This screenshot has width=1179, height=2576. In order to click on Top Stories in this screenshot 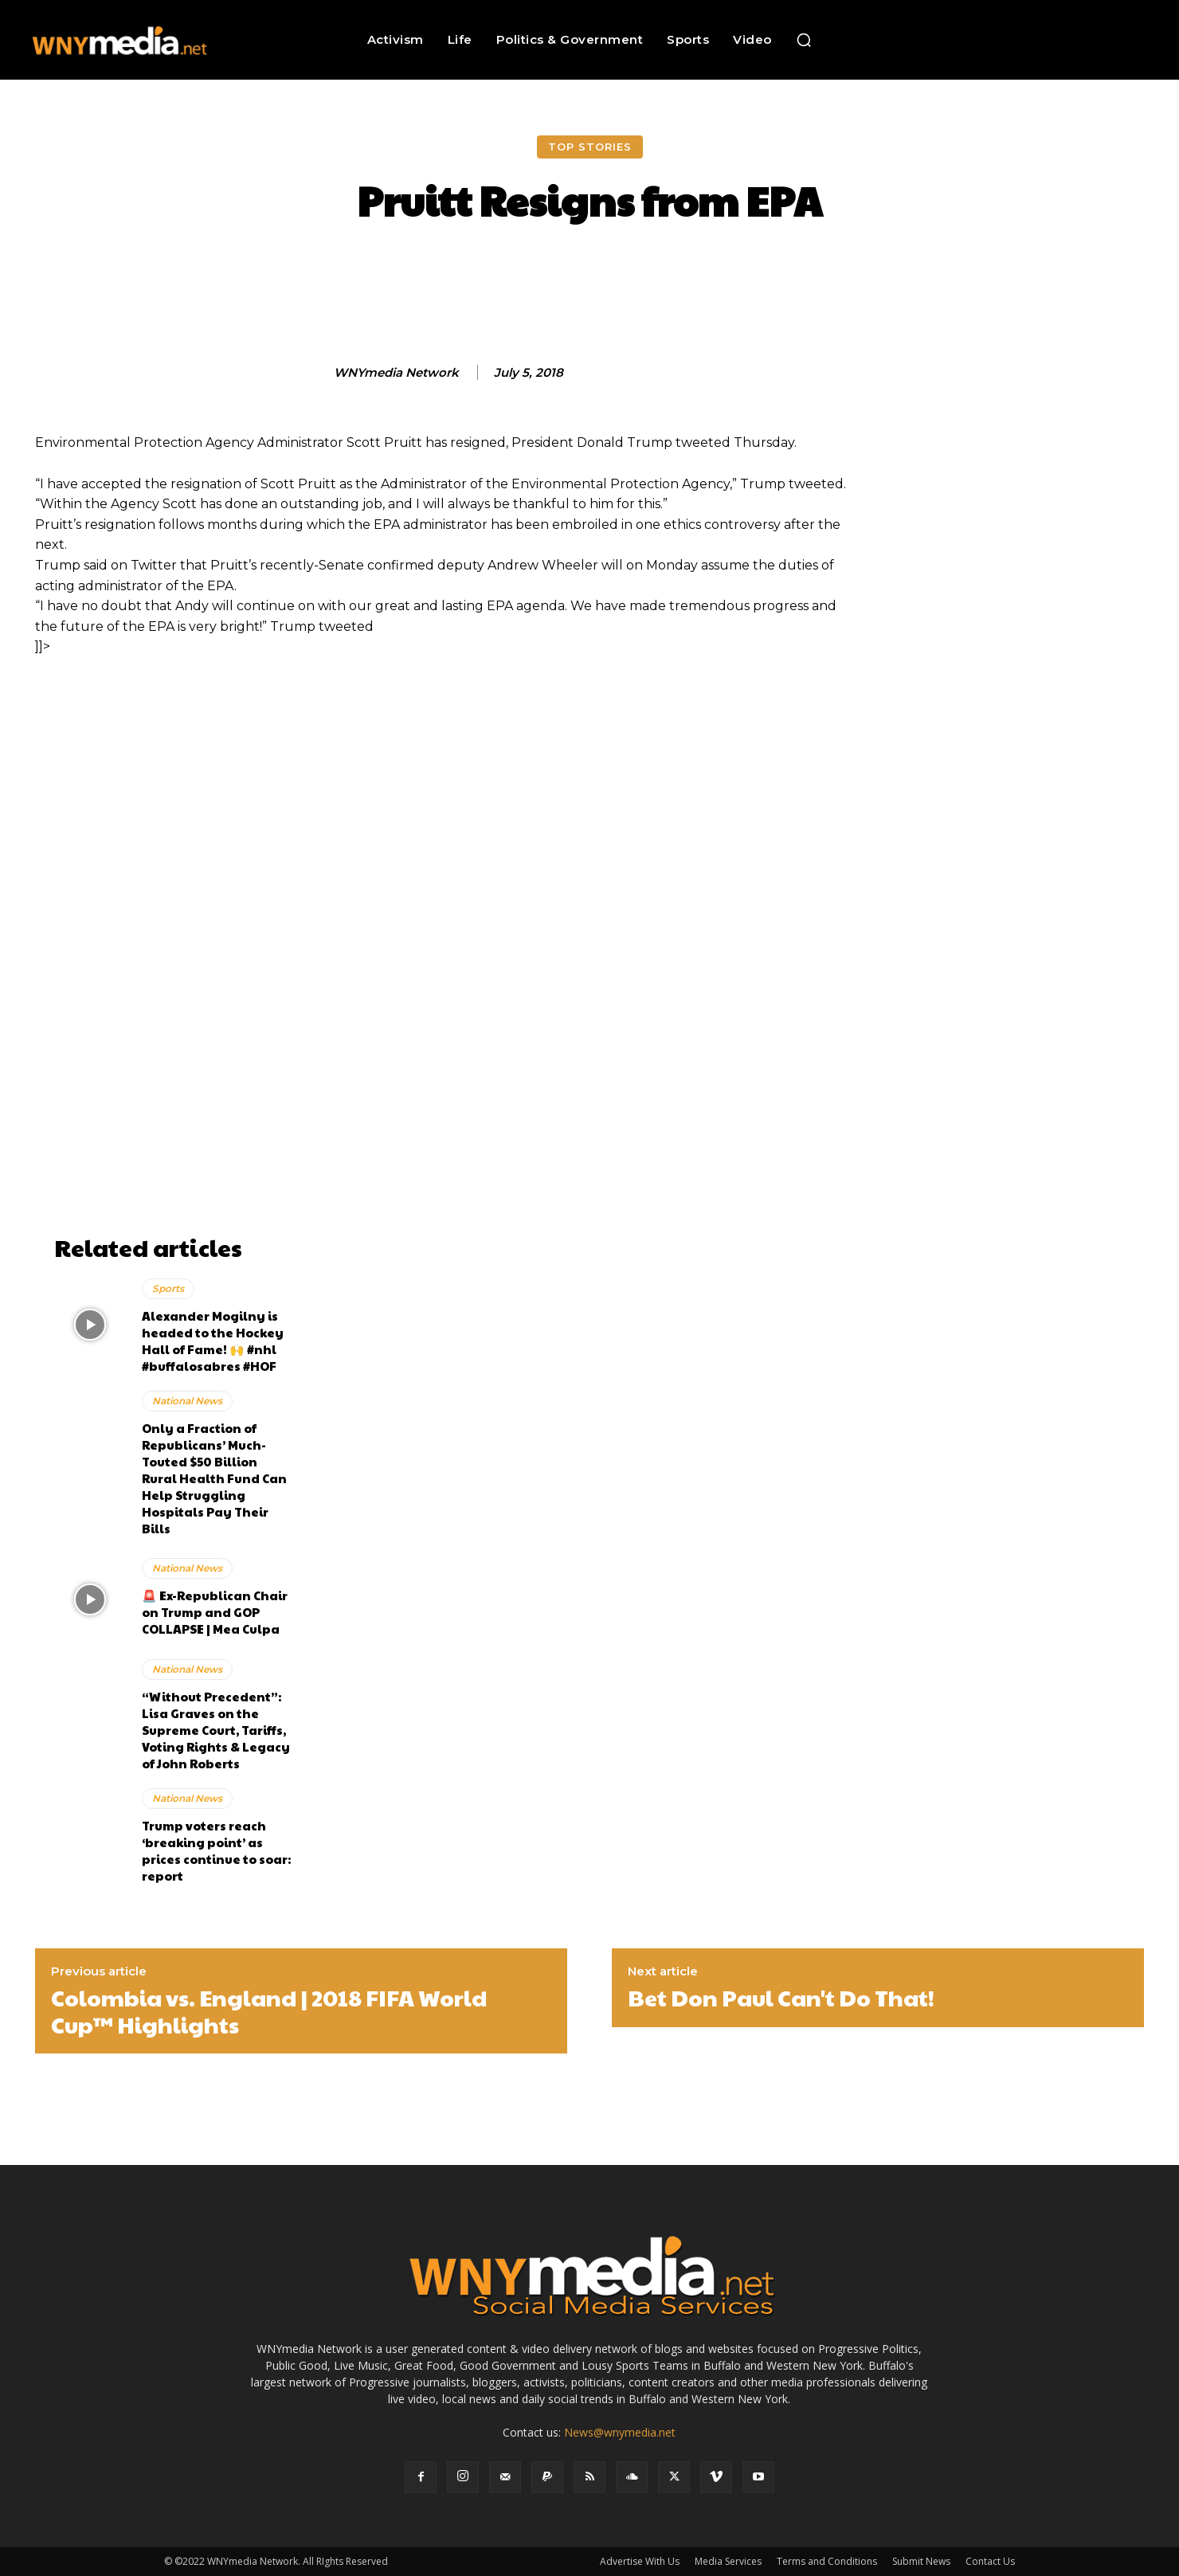, I will do `click(590, 147)`.